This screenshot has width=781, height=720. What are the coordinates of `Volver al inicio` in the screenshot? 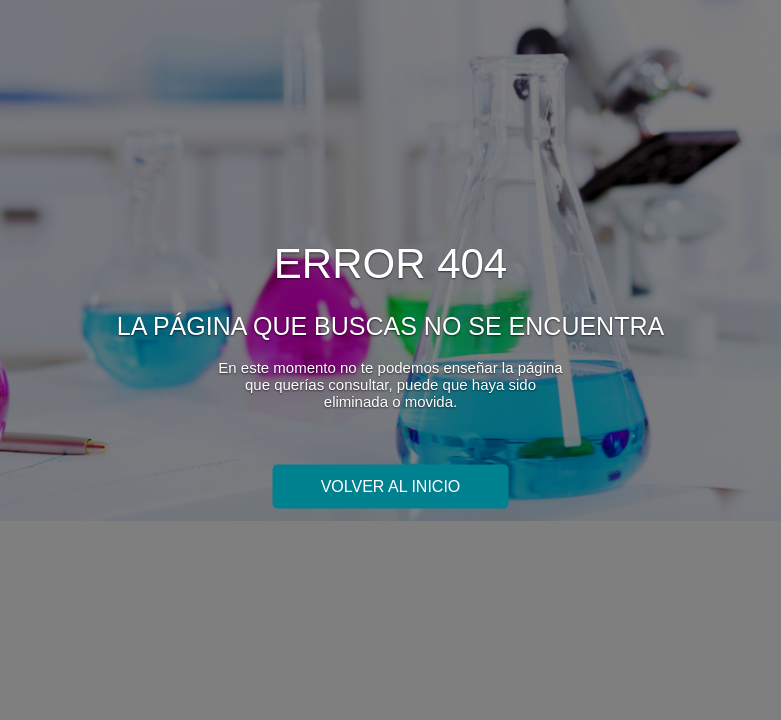 It's located at (391, 485).